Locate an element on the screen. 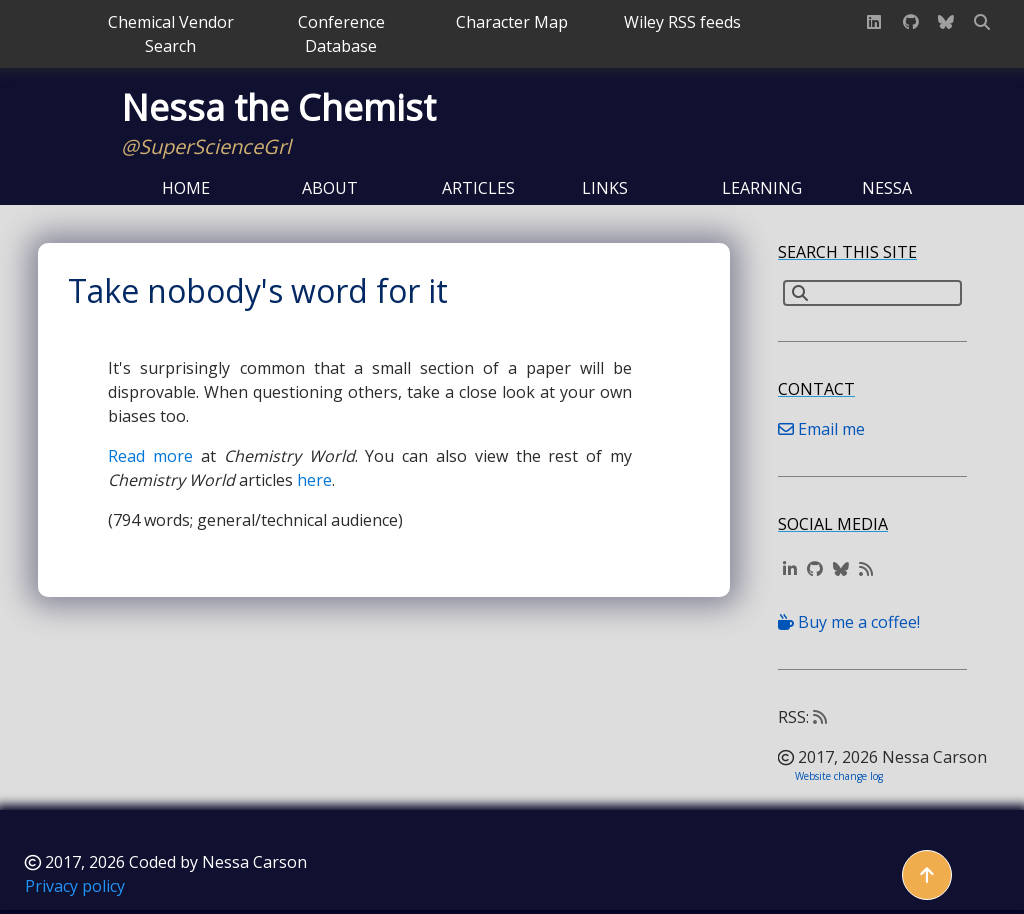 The height and width of the screenshot is (914, 1024). Buy me a coffee! is located at coordinates (849, 622).